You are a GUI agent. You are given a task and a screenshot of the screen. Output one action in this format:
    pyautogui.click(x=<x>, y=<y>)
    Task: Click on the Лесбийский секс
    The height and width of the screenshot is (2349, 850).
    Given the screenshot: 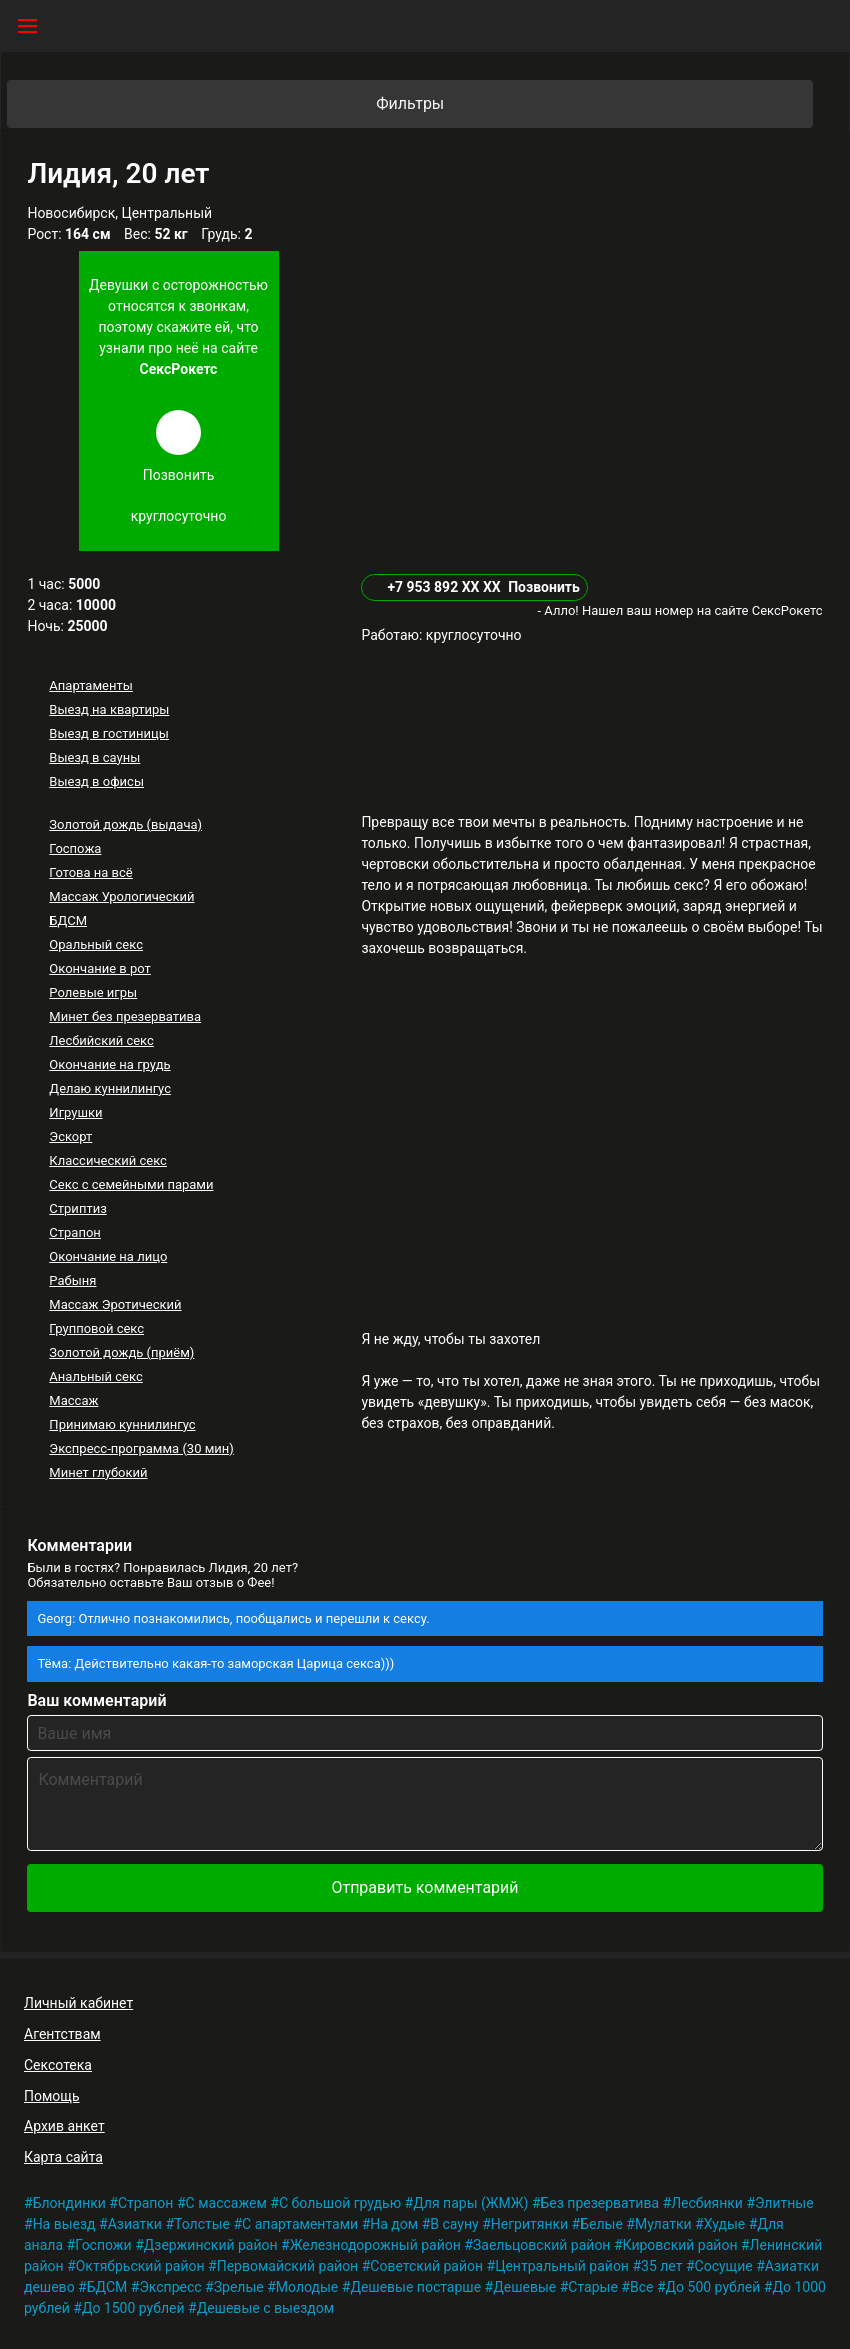 What is the action you would take?
    pyautogui.click(x=101, y=1040)
    